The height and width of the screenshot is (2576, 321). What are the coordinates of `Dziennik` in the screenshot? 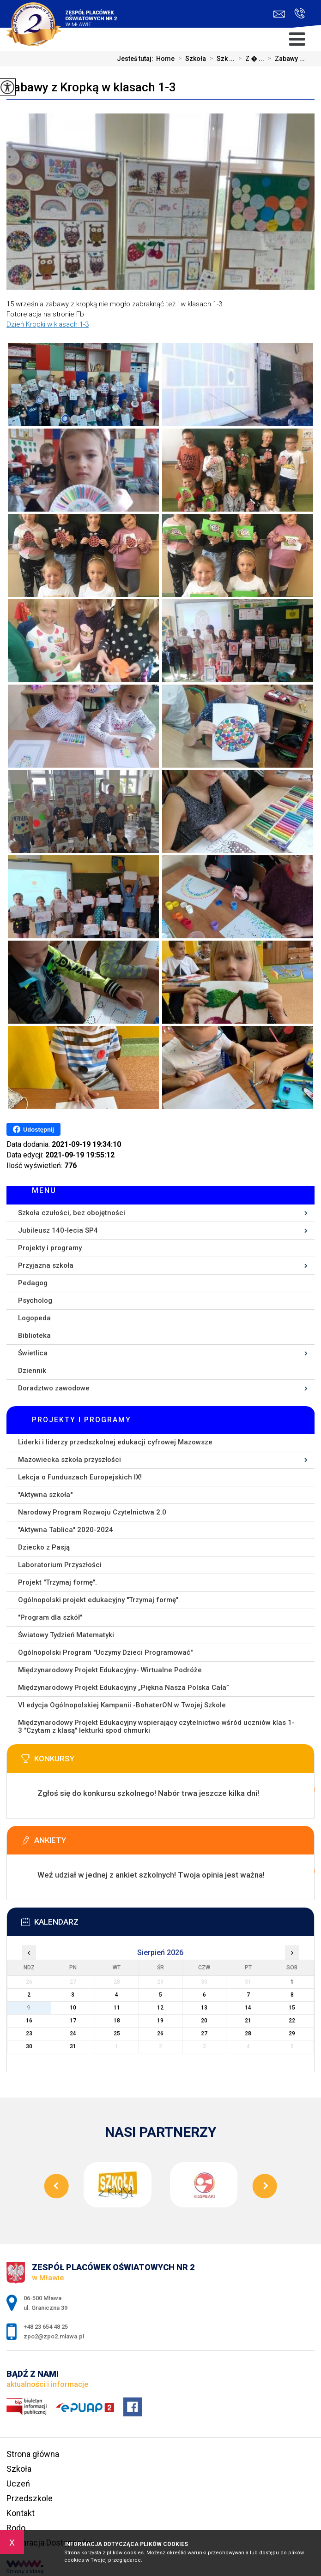 It's located at (32, 1370).